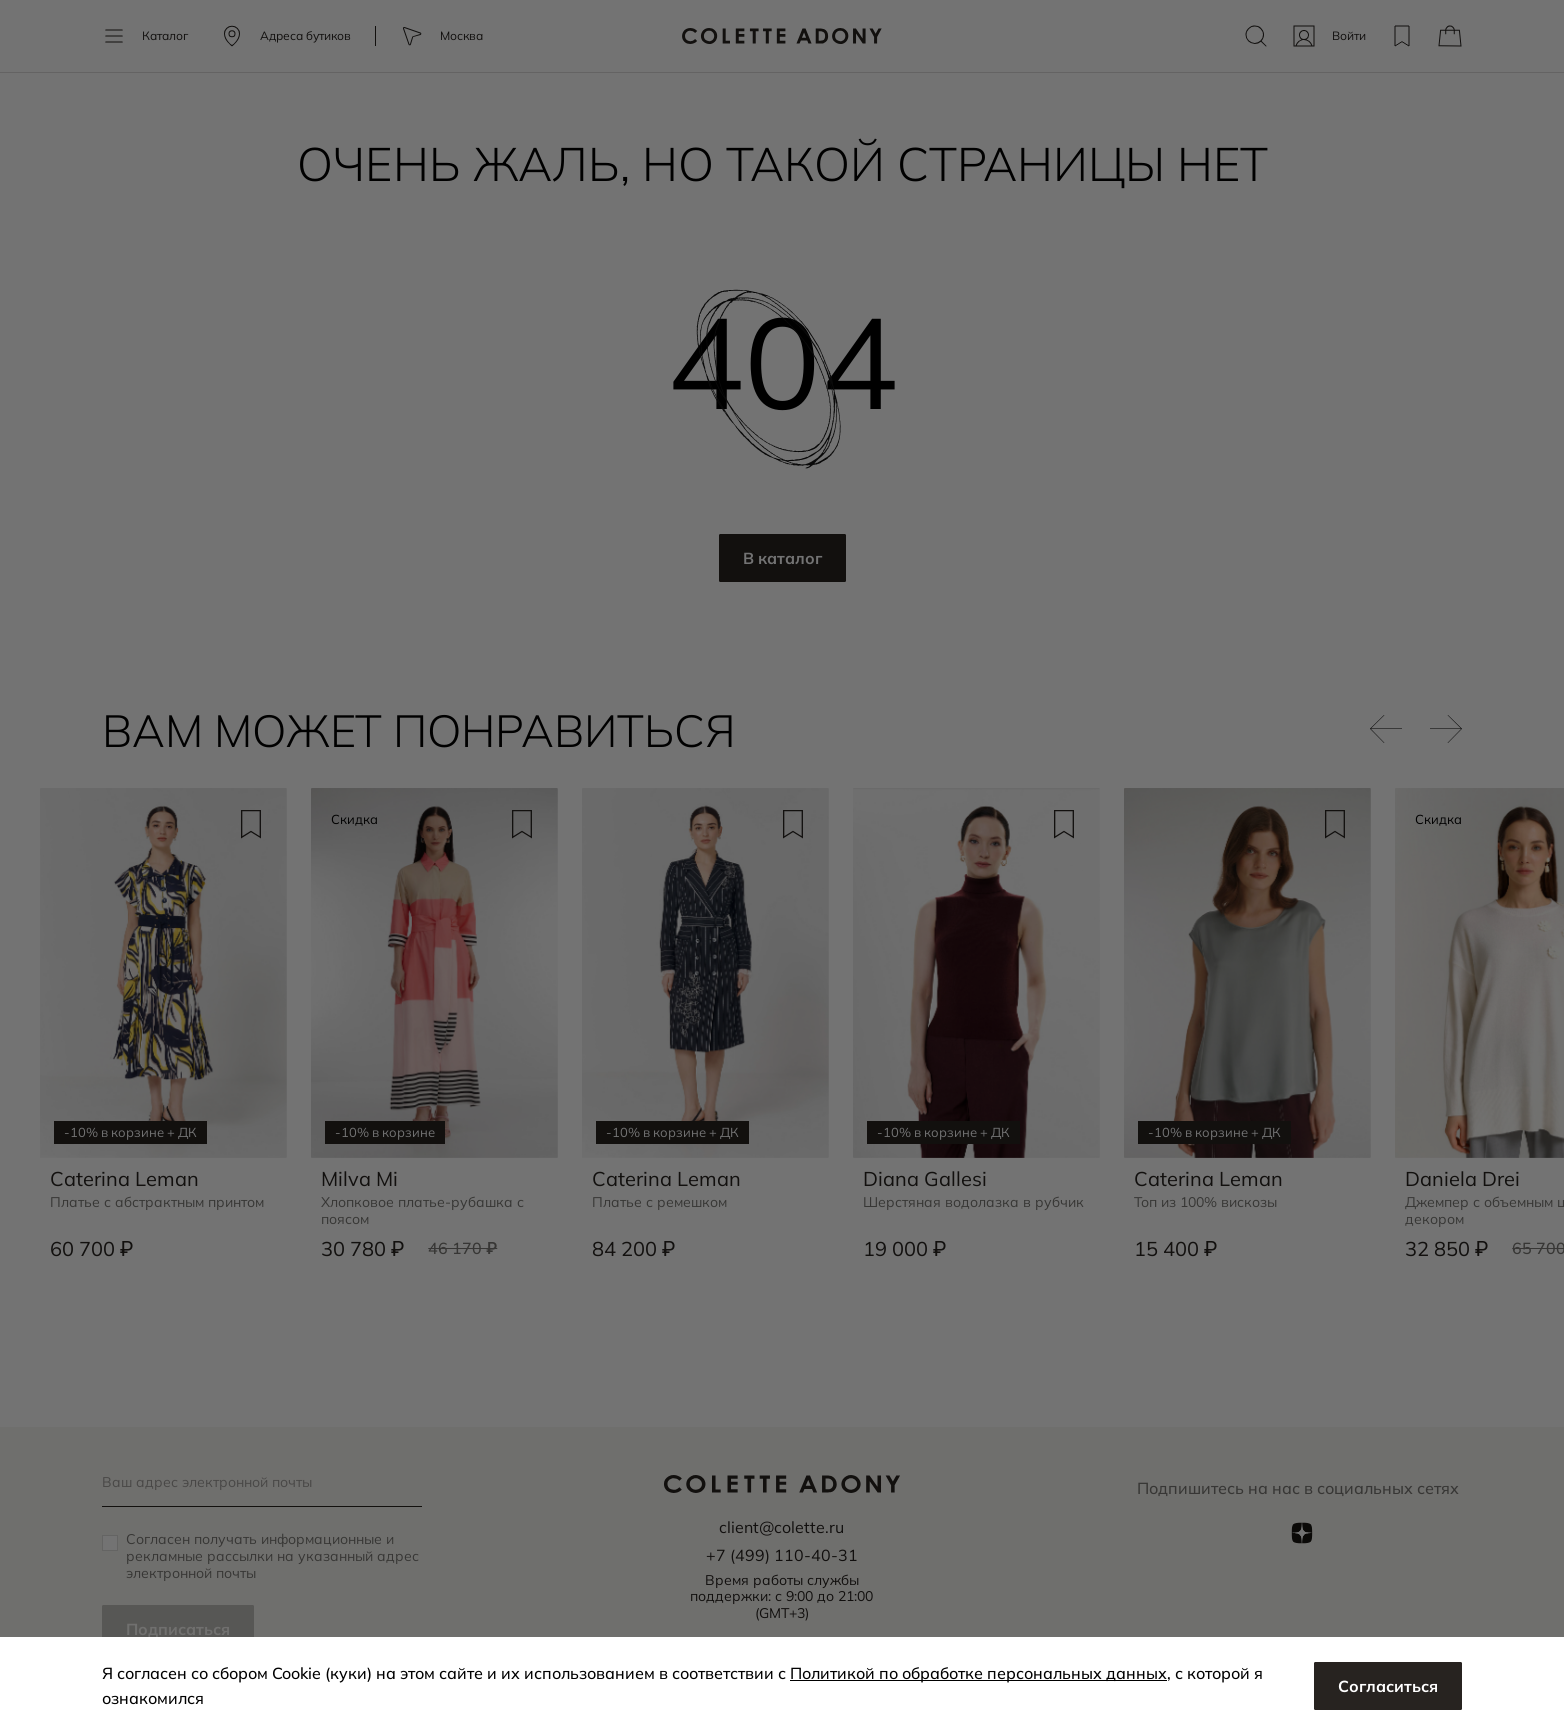 The width and height of the screenshot is (1564, 1735). Describe the element at coordinates (973, 1202) in the screenshot. I see `Шерстяная водолазка в рубчик` at that location.